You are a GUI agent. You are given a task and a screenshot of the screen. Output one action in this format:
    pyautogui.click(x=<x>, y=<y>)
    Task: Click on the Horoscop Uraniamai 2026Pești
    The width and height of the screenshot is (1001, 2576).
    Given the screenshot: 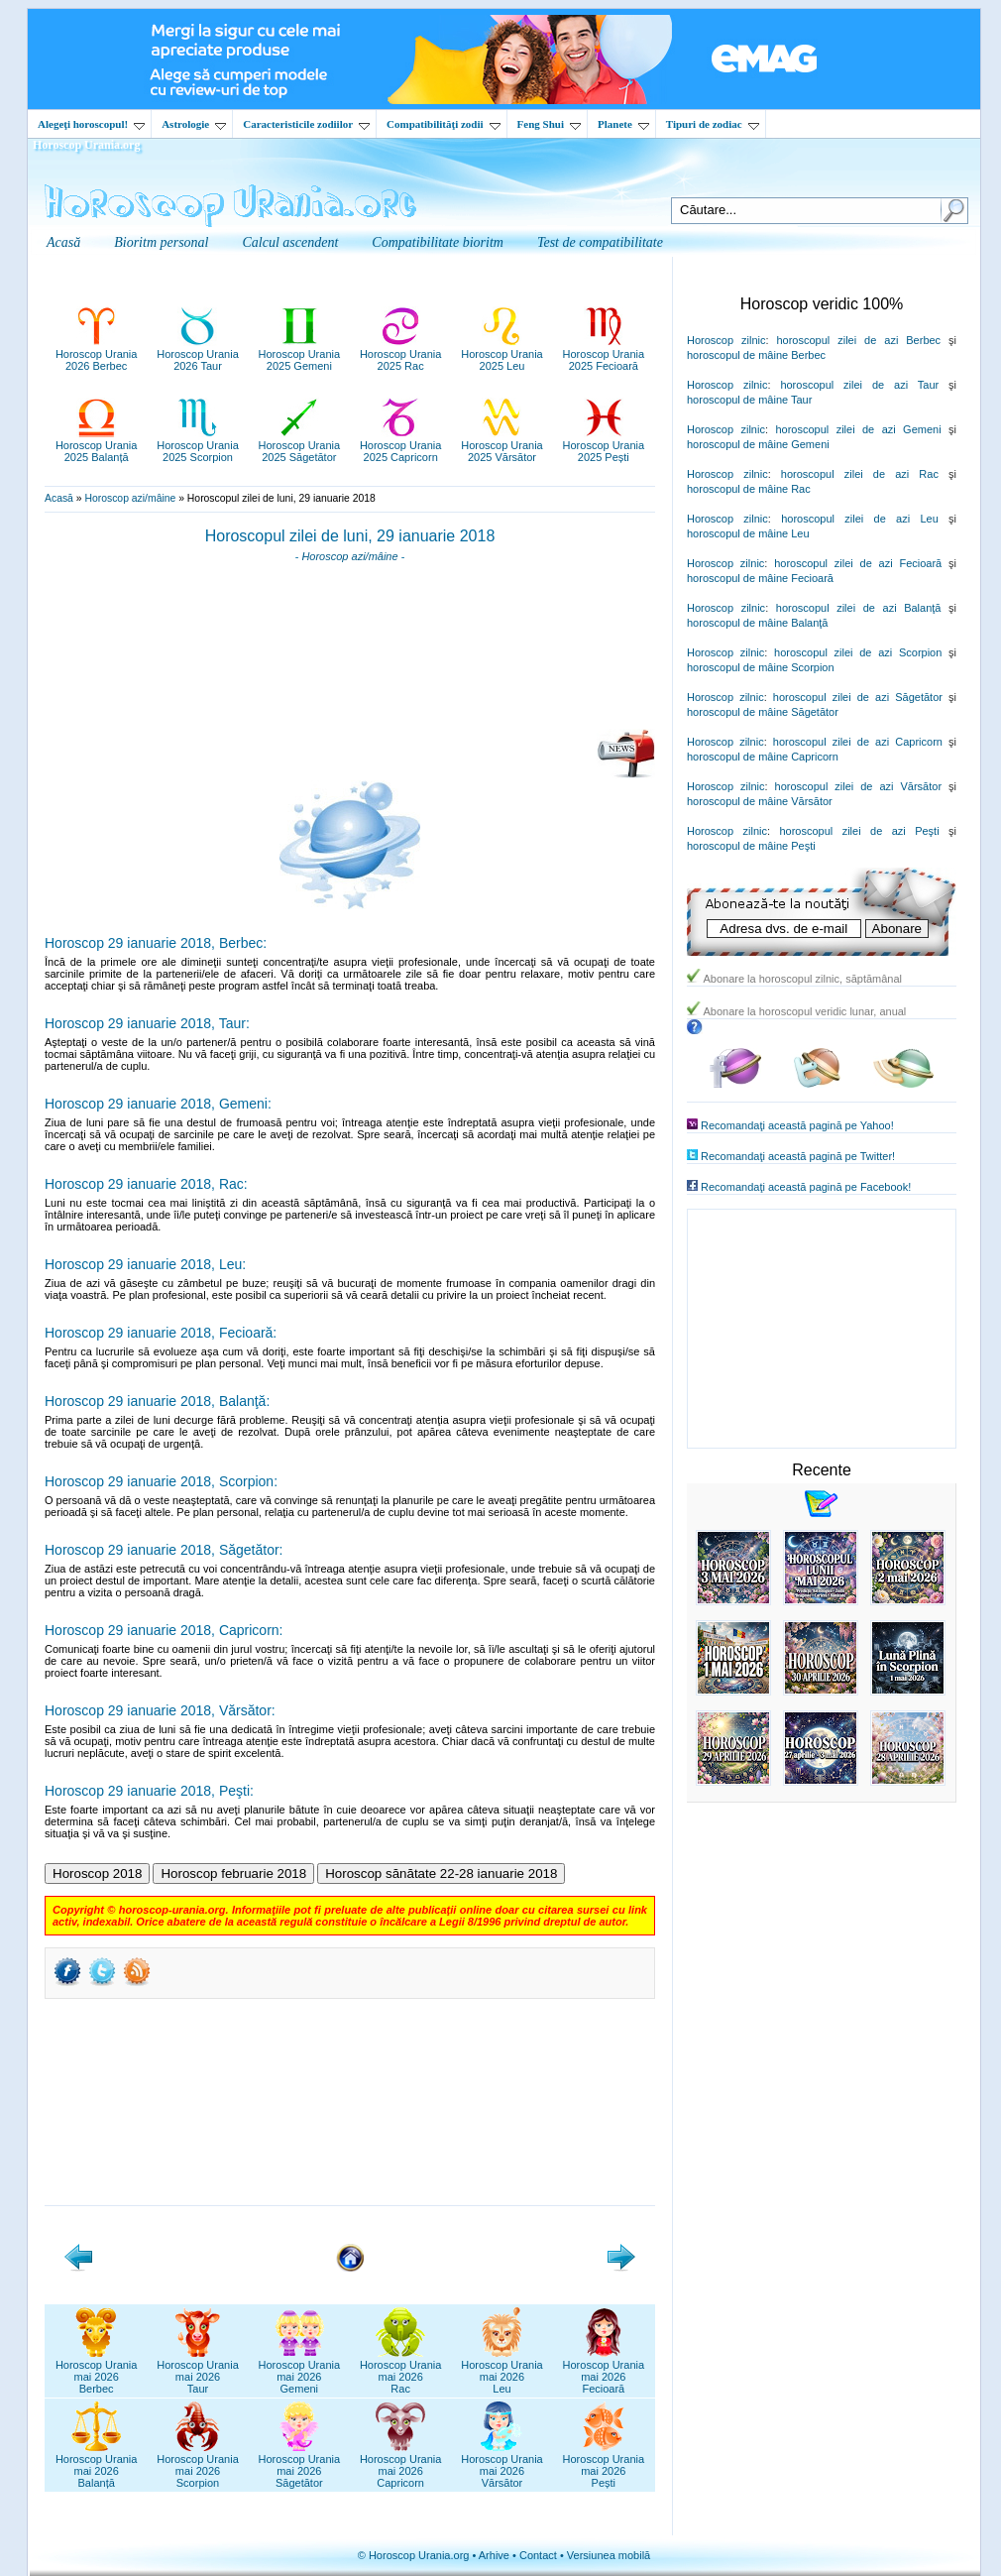 What is the action you would take?
    pyautogui.click(x=604, y=2465)
    